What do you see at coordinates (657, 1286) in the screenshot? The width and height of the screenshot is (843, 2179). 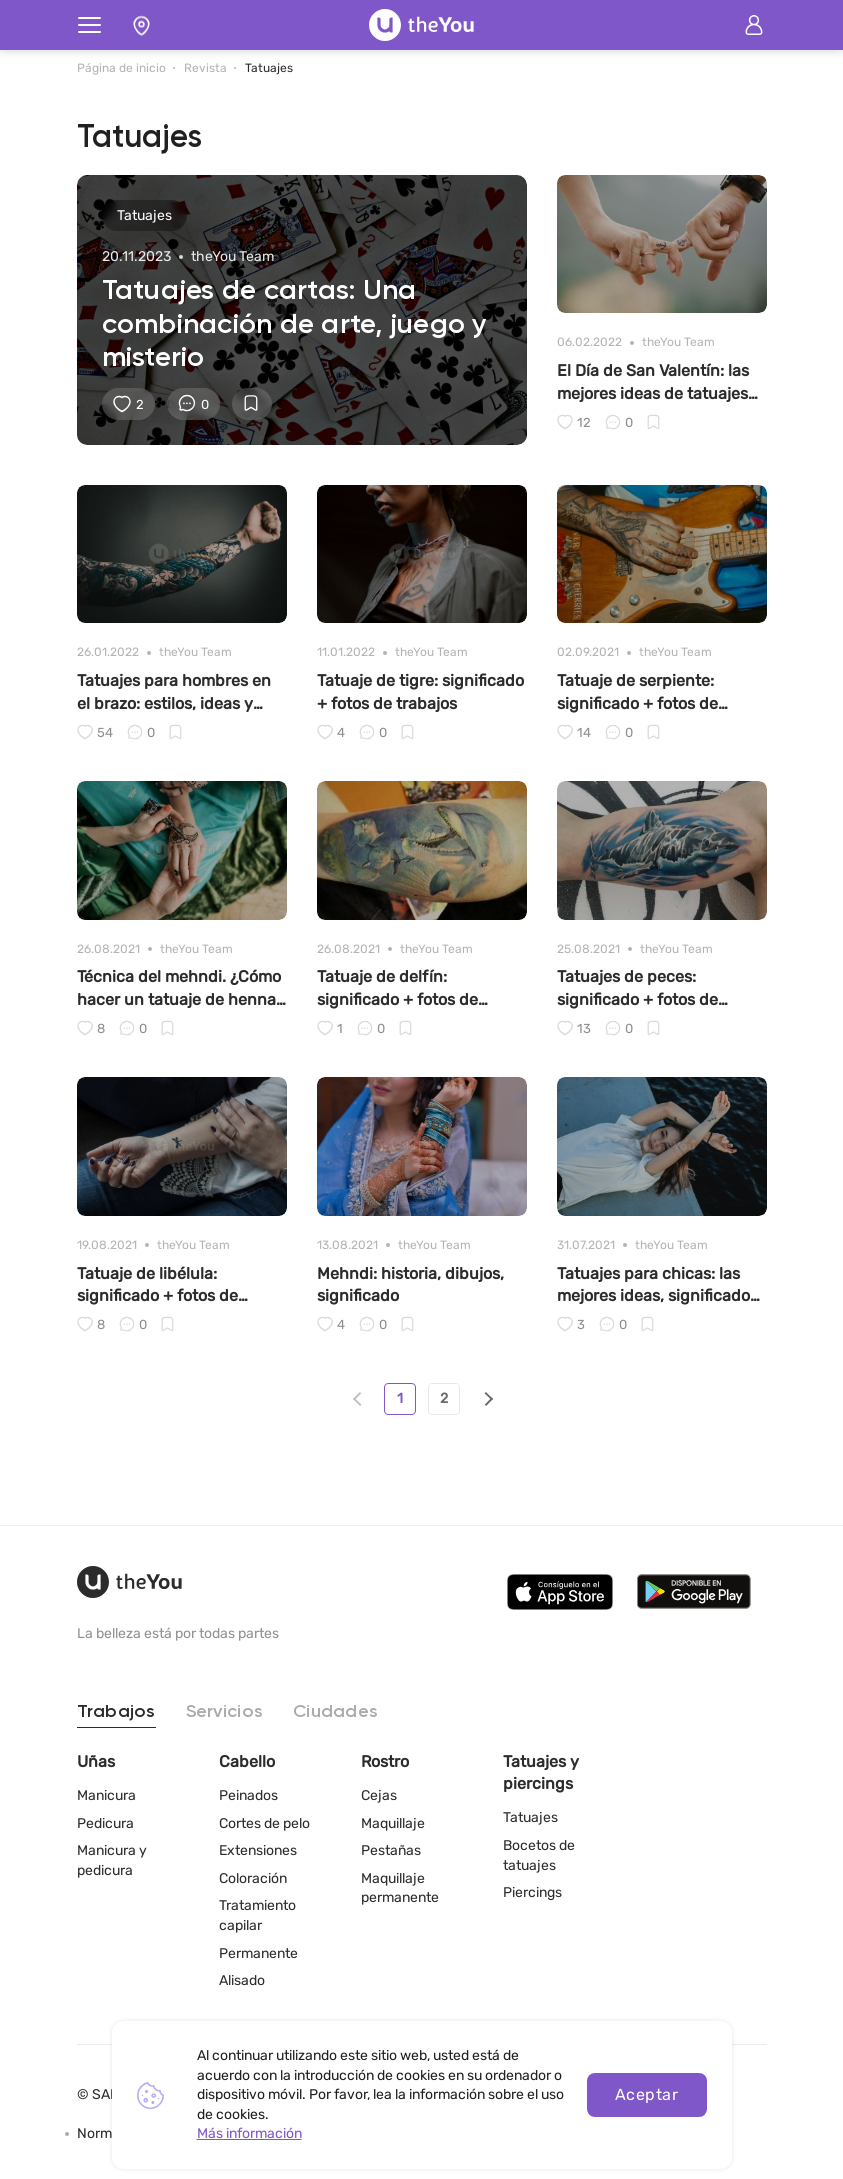 I see `Tatuajes para chicas: las mejores ideas, significados y fotos` at bounding box center [657, 1286].